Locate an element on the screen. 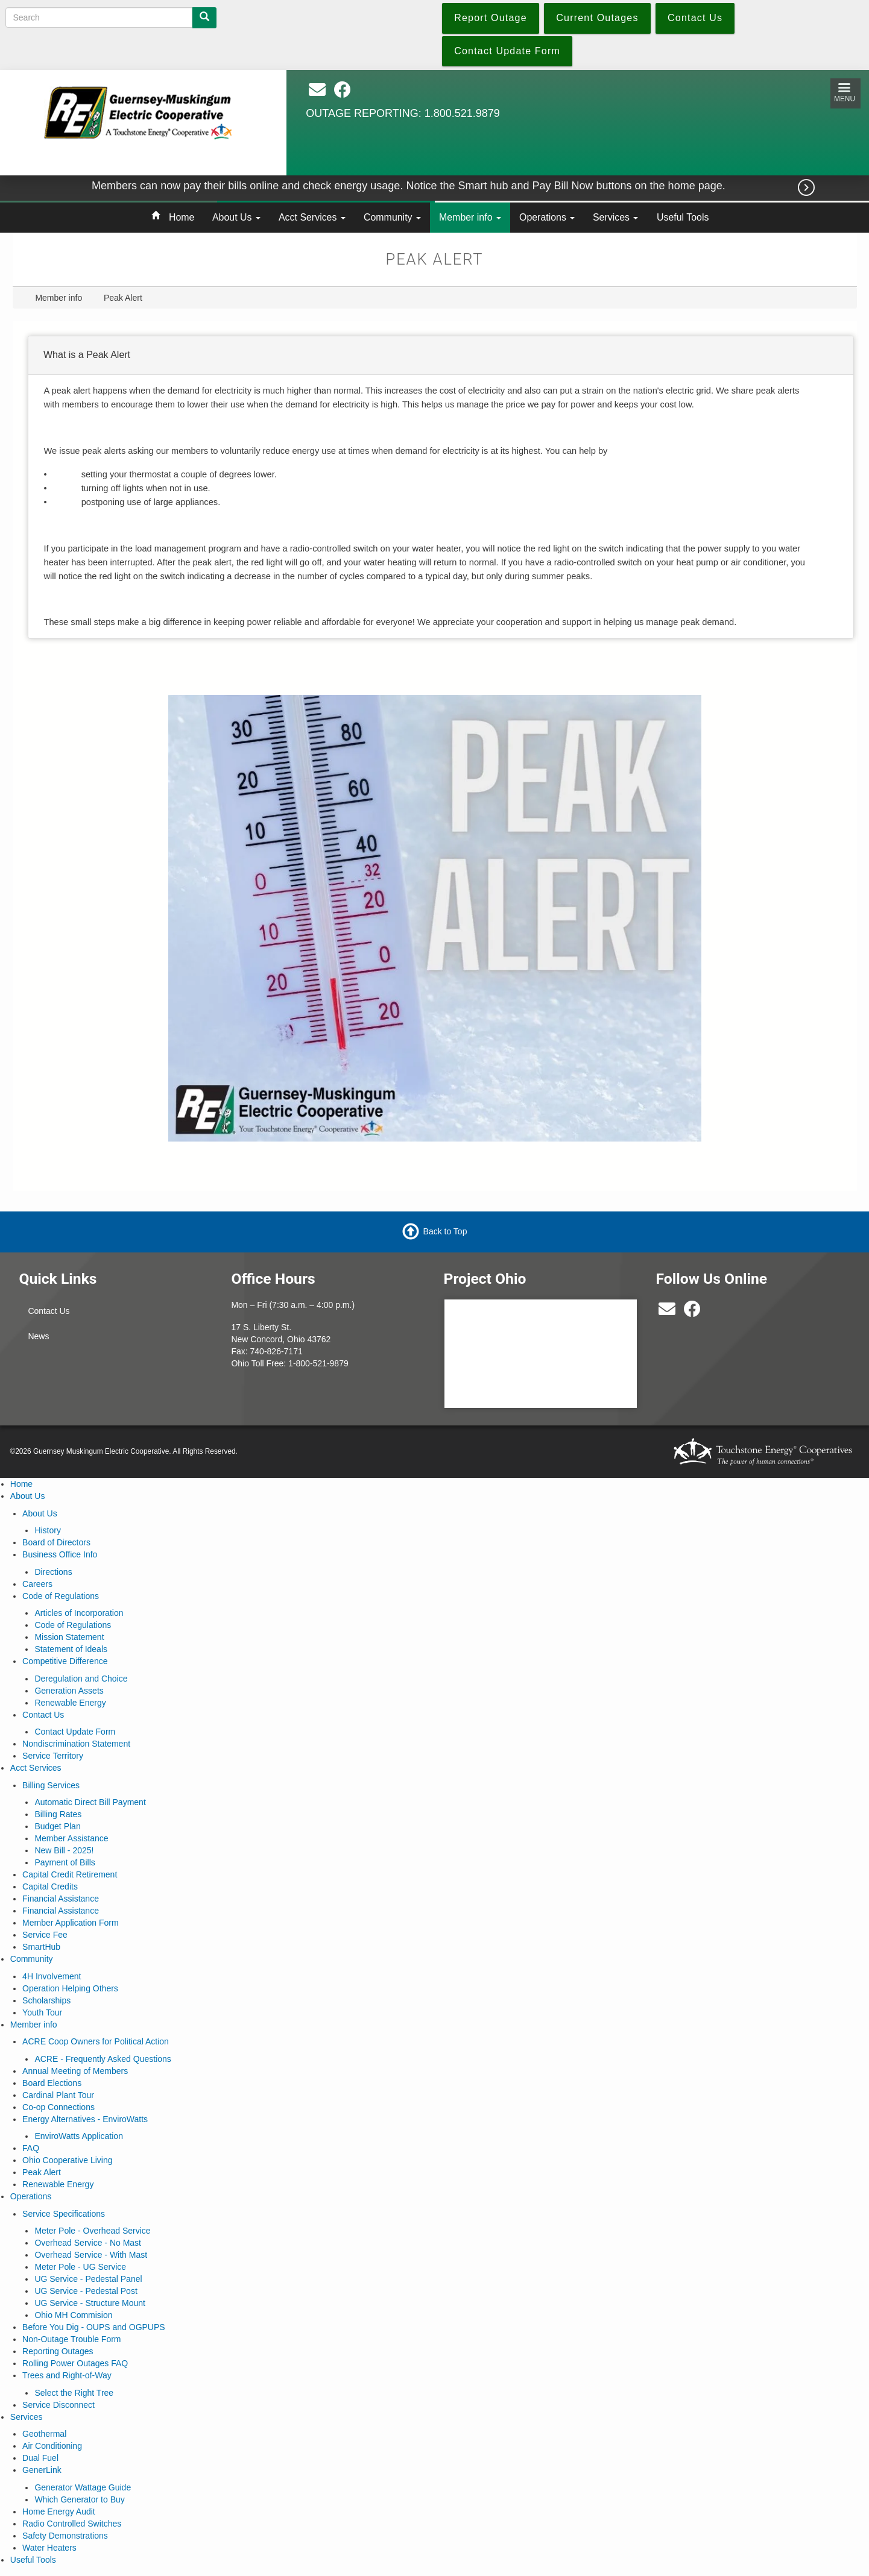  New Bill - 2025! is located at coordinates (63, 1850).